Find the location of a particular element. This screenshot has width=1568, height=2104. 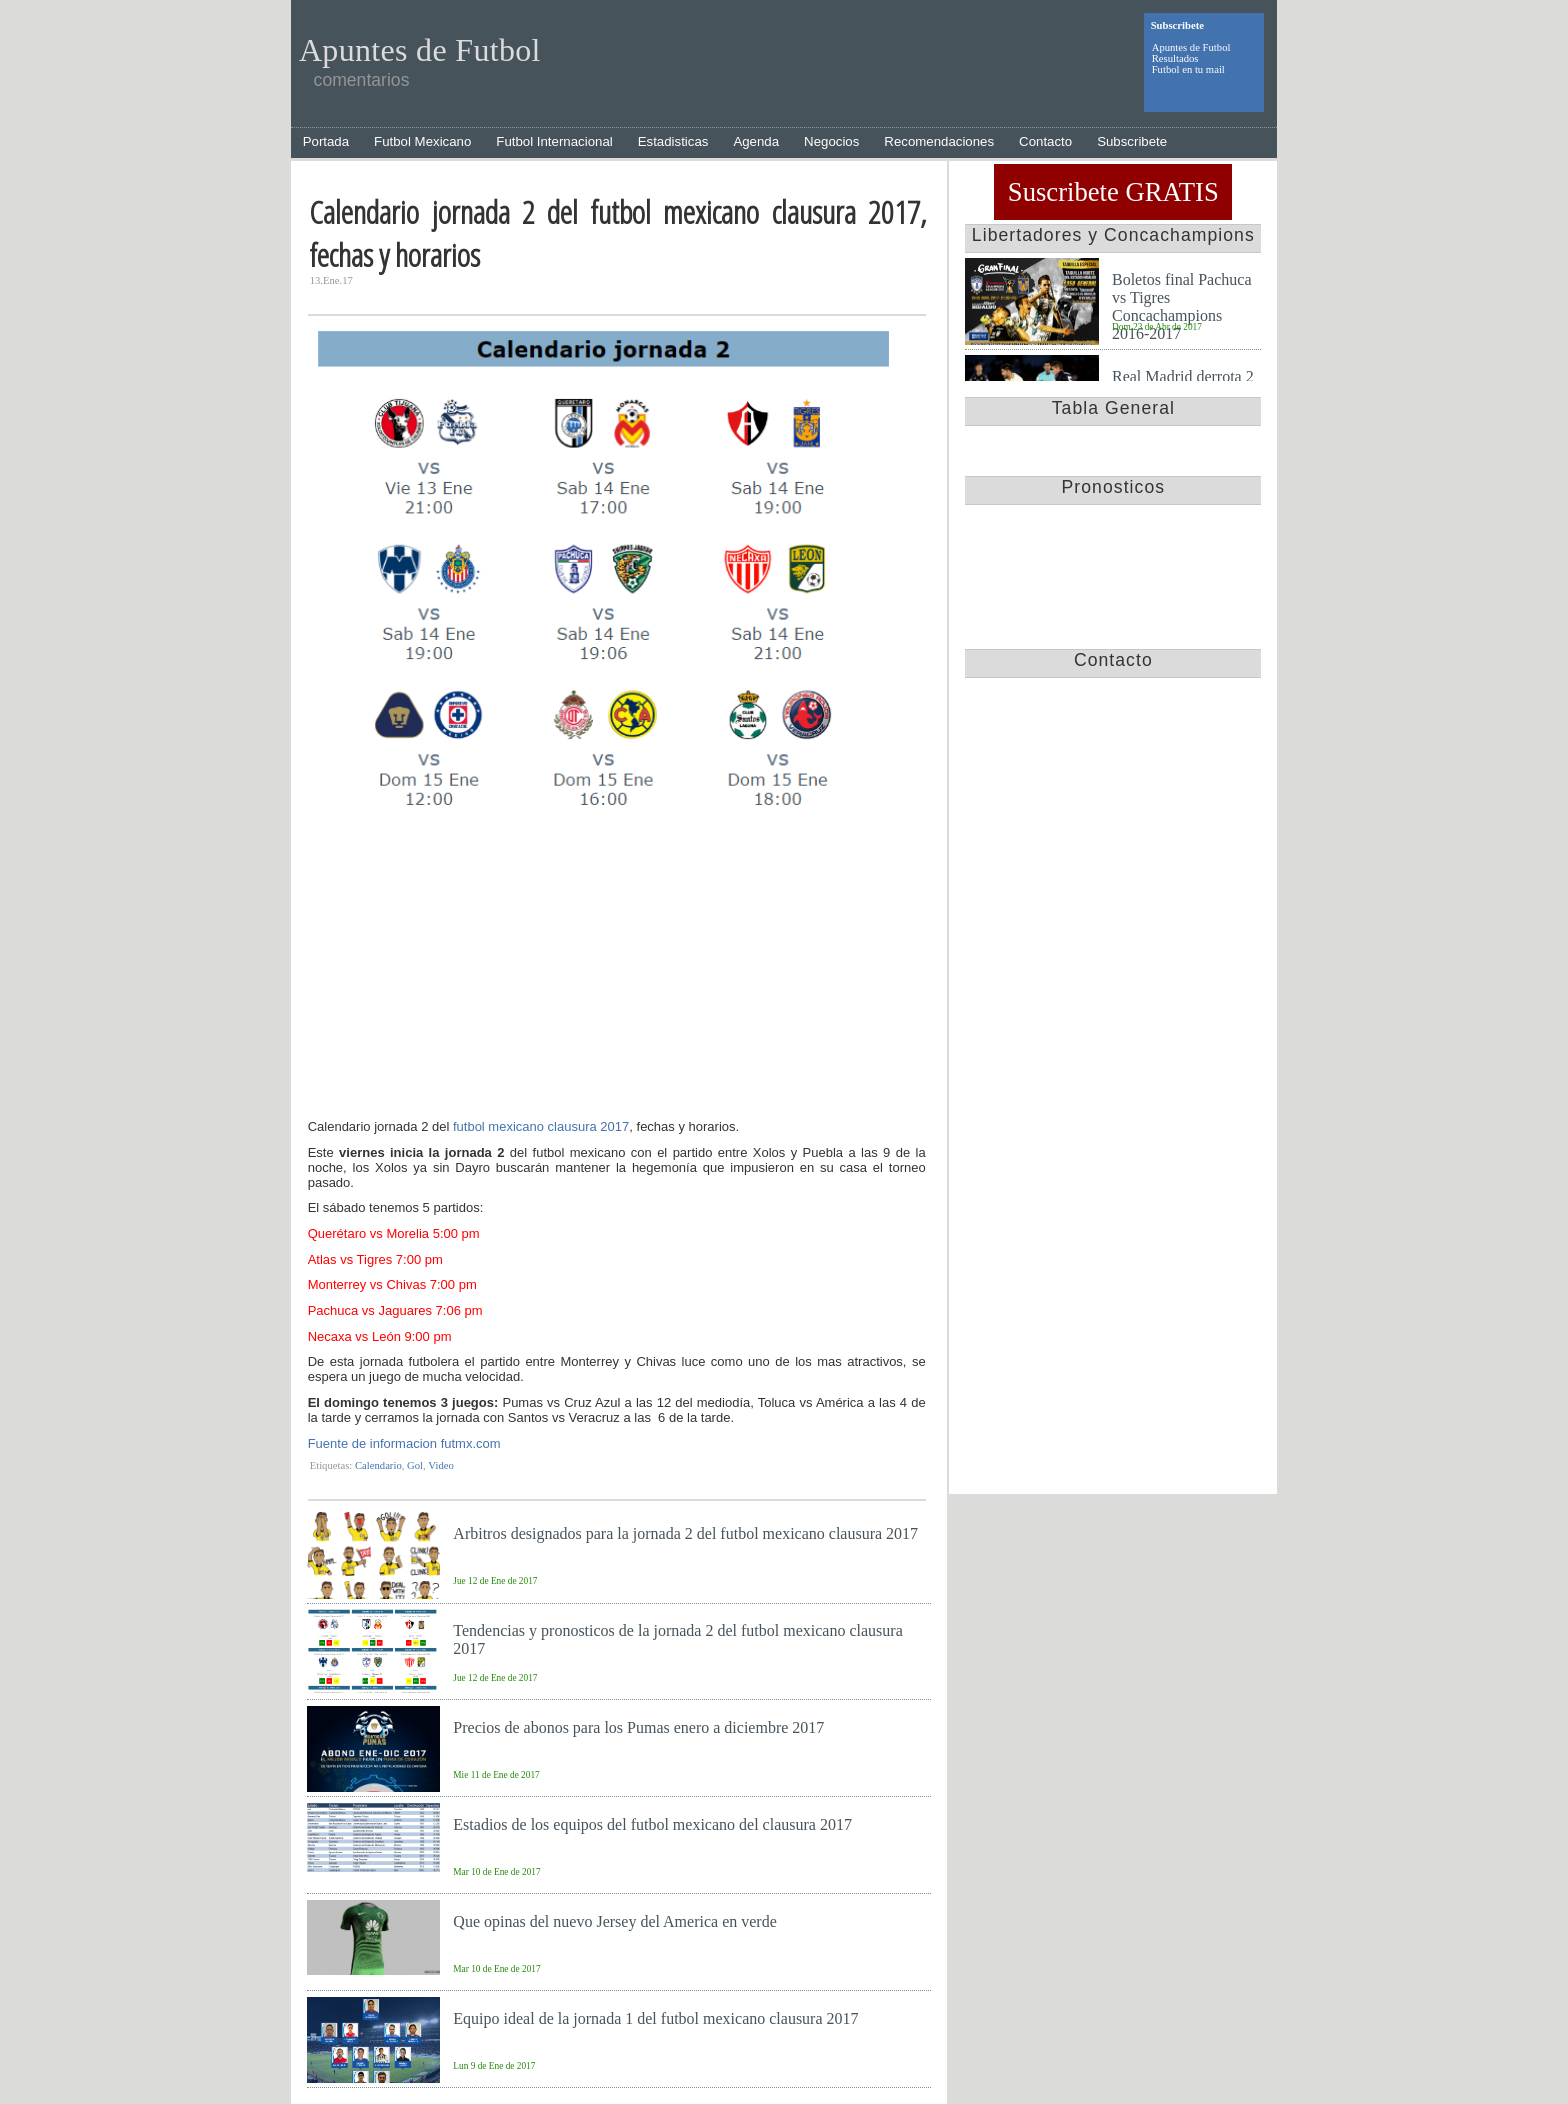

Recomendaciones is located at coordinates (939, 141).